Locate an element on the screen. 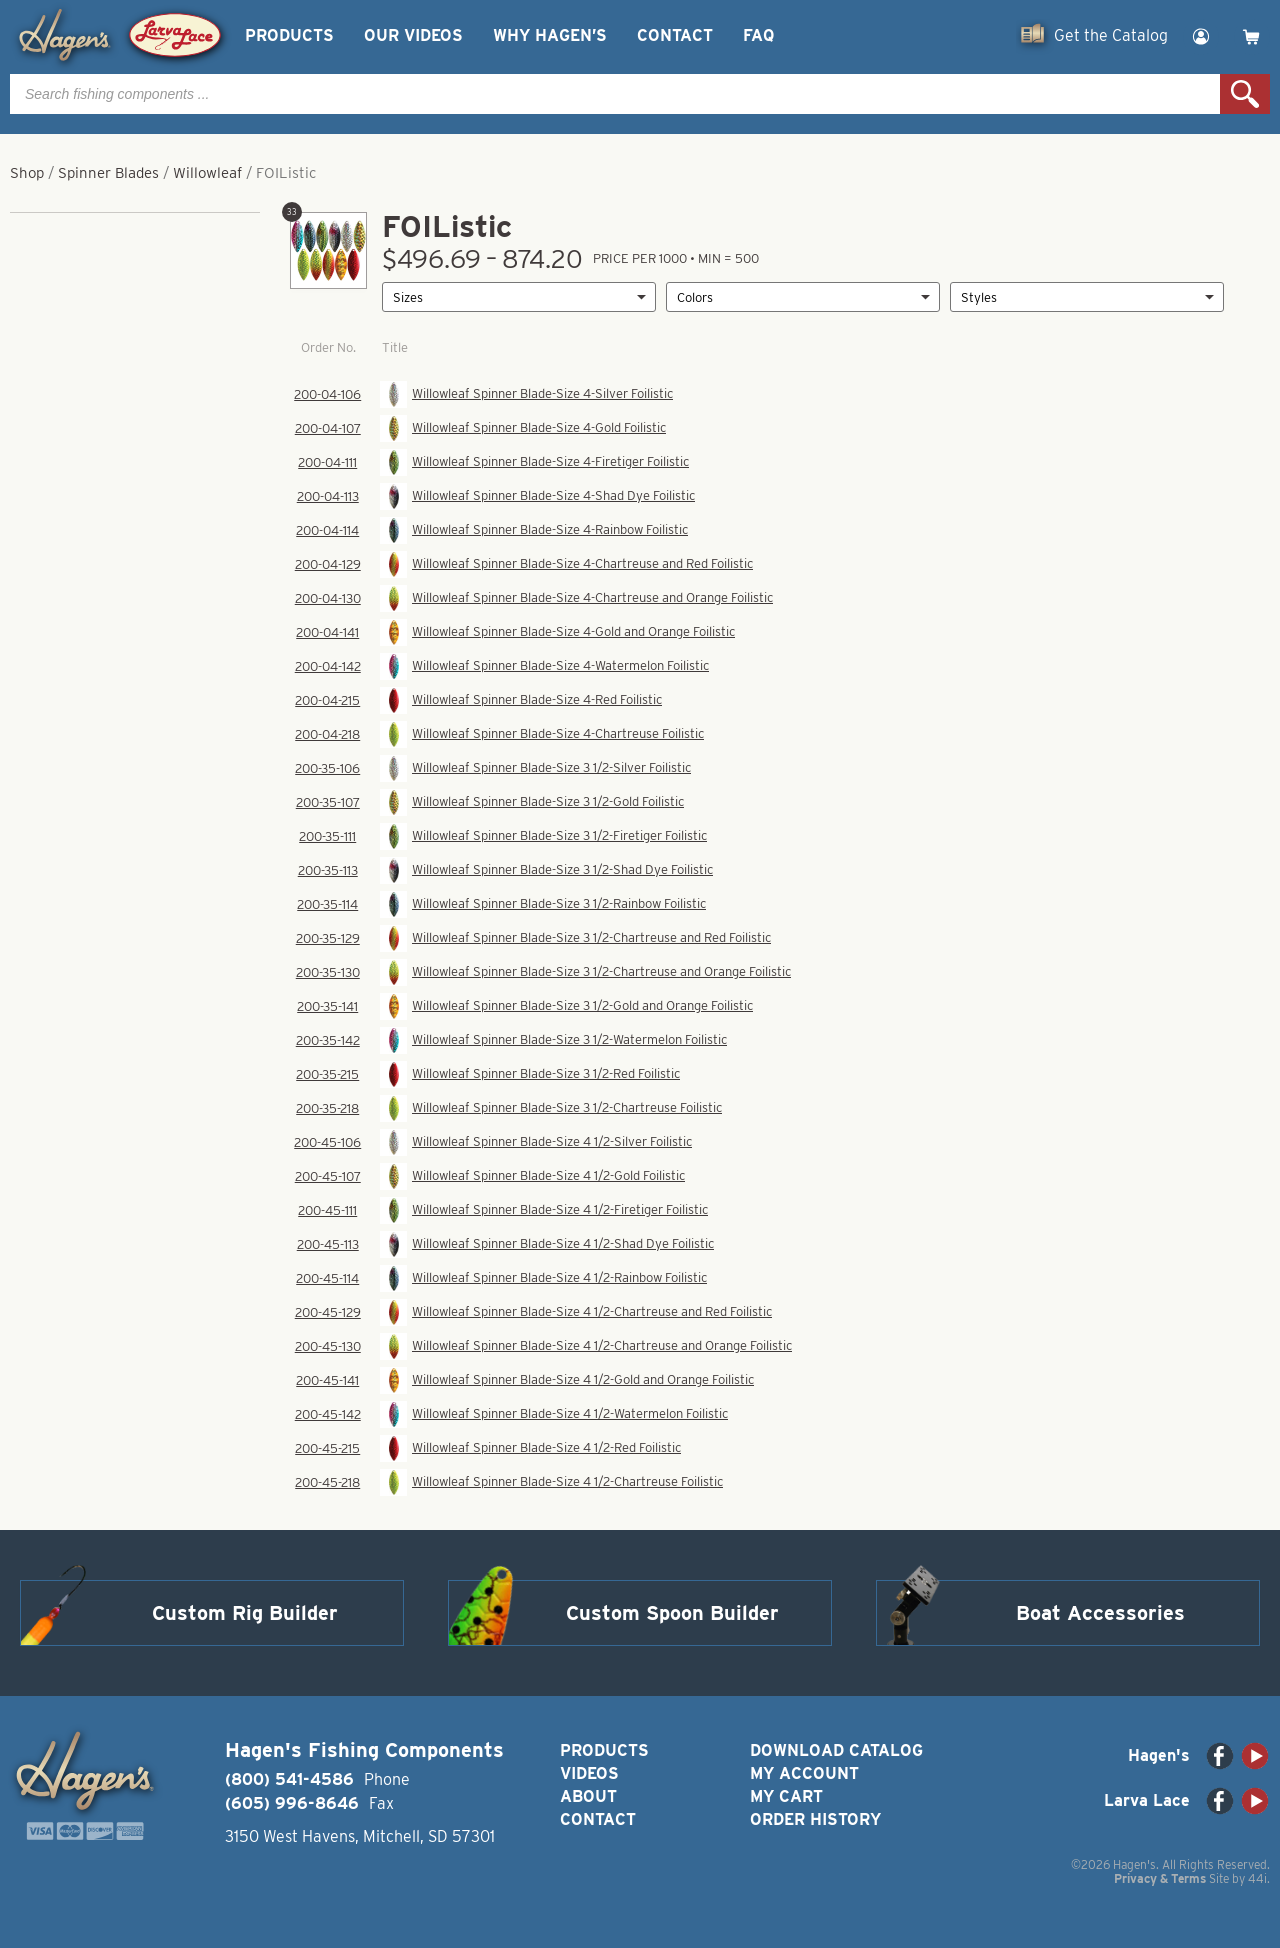 This screenshot has width=1280, height=1948. Products is located at coordinates (289, 35).